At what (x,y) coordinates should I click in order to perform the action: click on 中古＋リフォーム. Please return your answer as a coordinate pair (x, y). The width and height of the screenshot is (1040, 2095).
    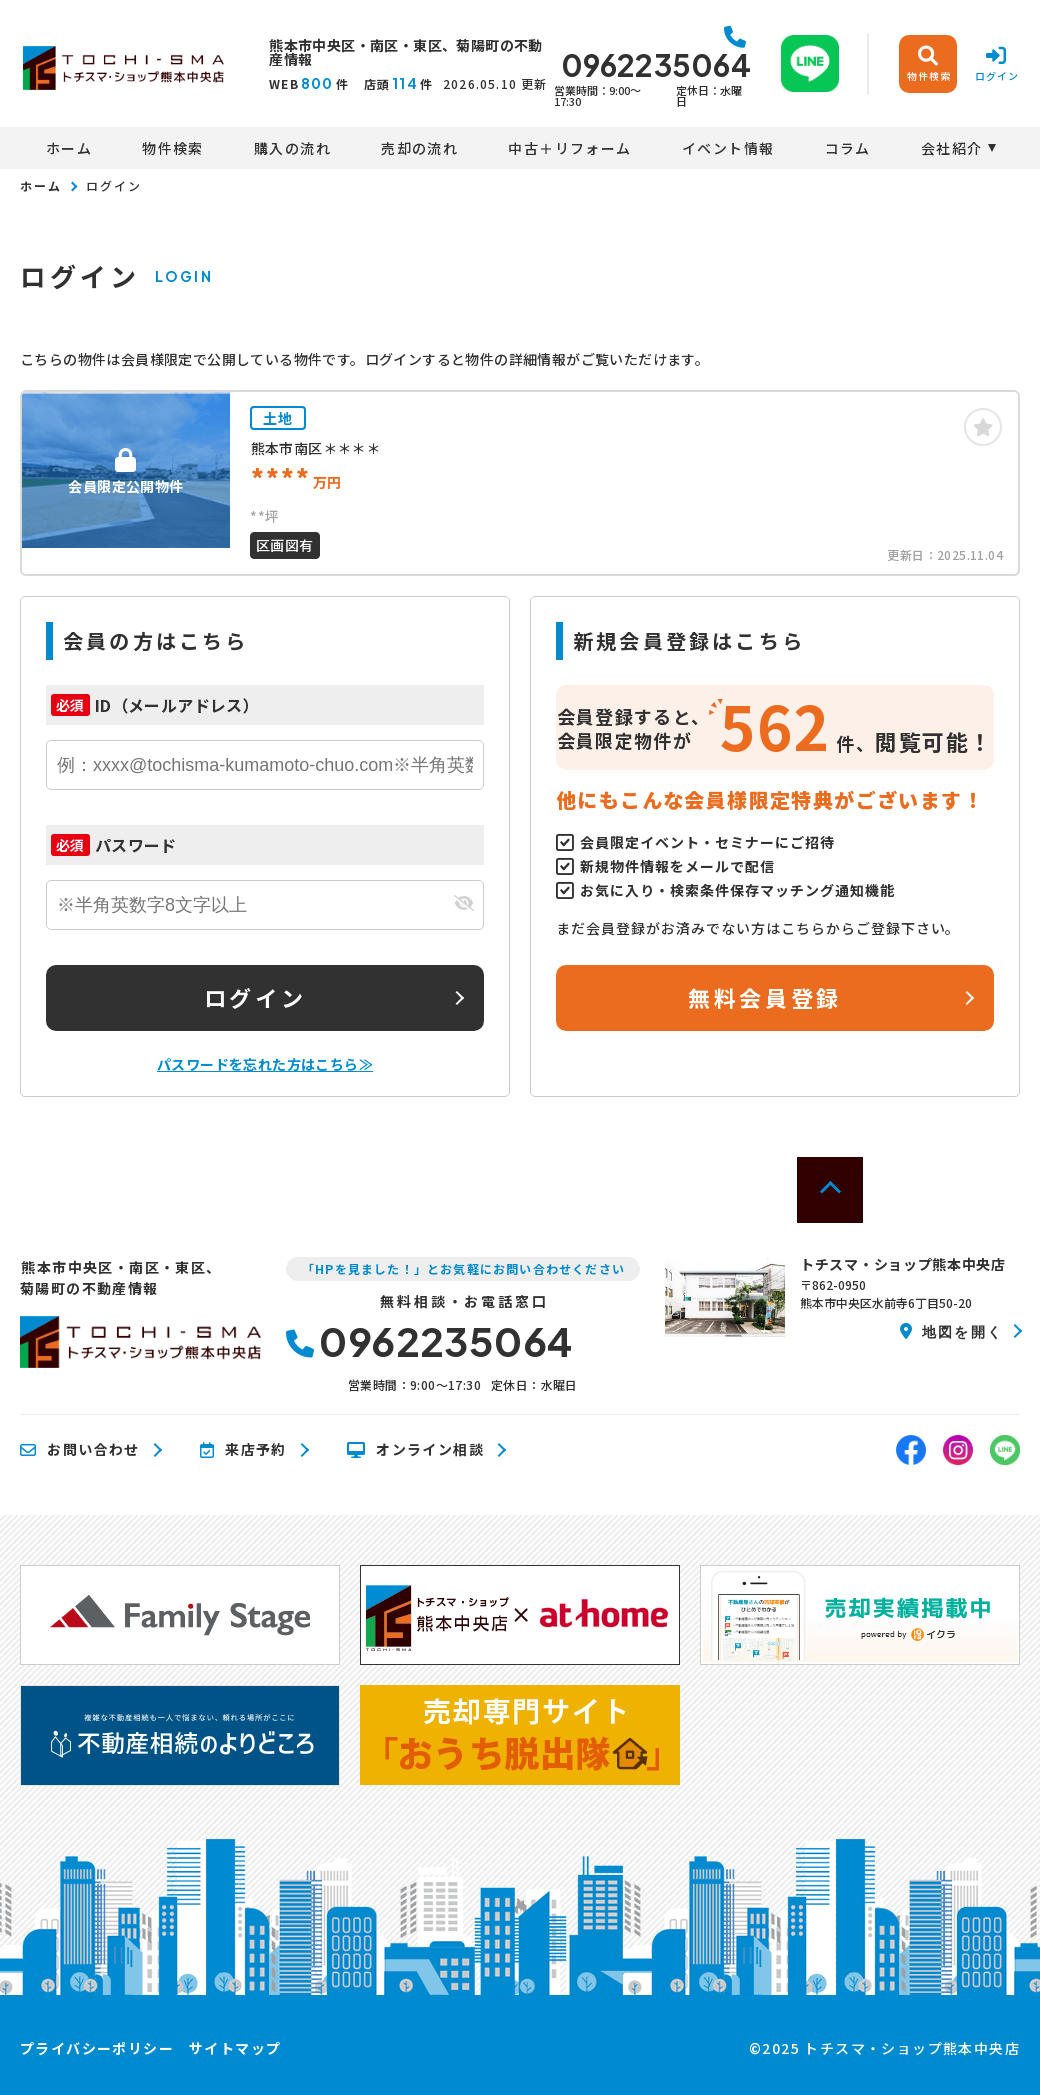
    Looking at the image, I should click on (569, 148).